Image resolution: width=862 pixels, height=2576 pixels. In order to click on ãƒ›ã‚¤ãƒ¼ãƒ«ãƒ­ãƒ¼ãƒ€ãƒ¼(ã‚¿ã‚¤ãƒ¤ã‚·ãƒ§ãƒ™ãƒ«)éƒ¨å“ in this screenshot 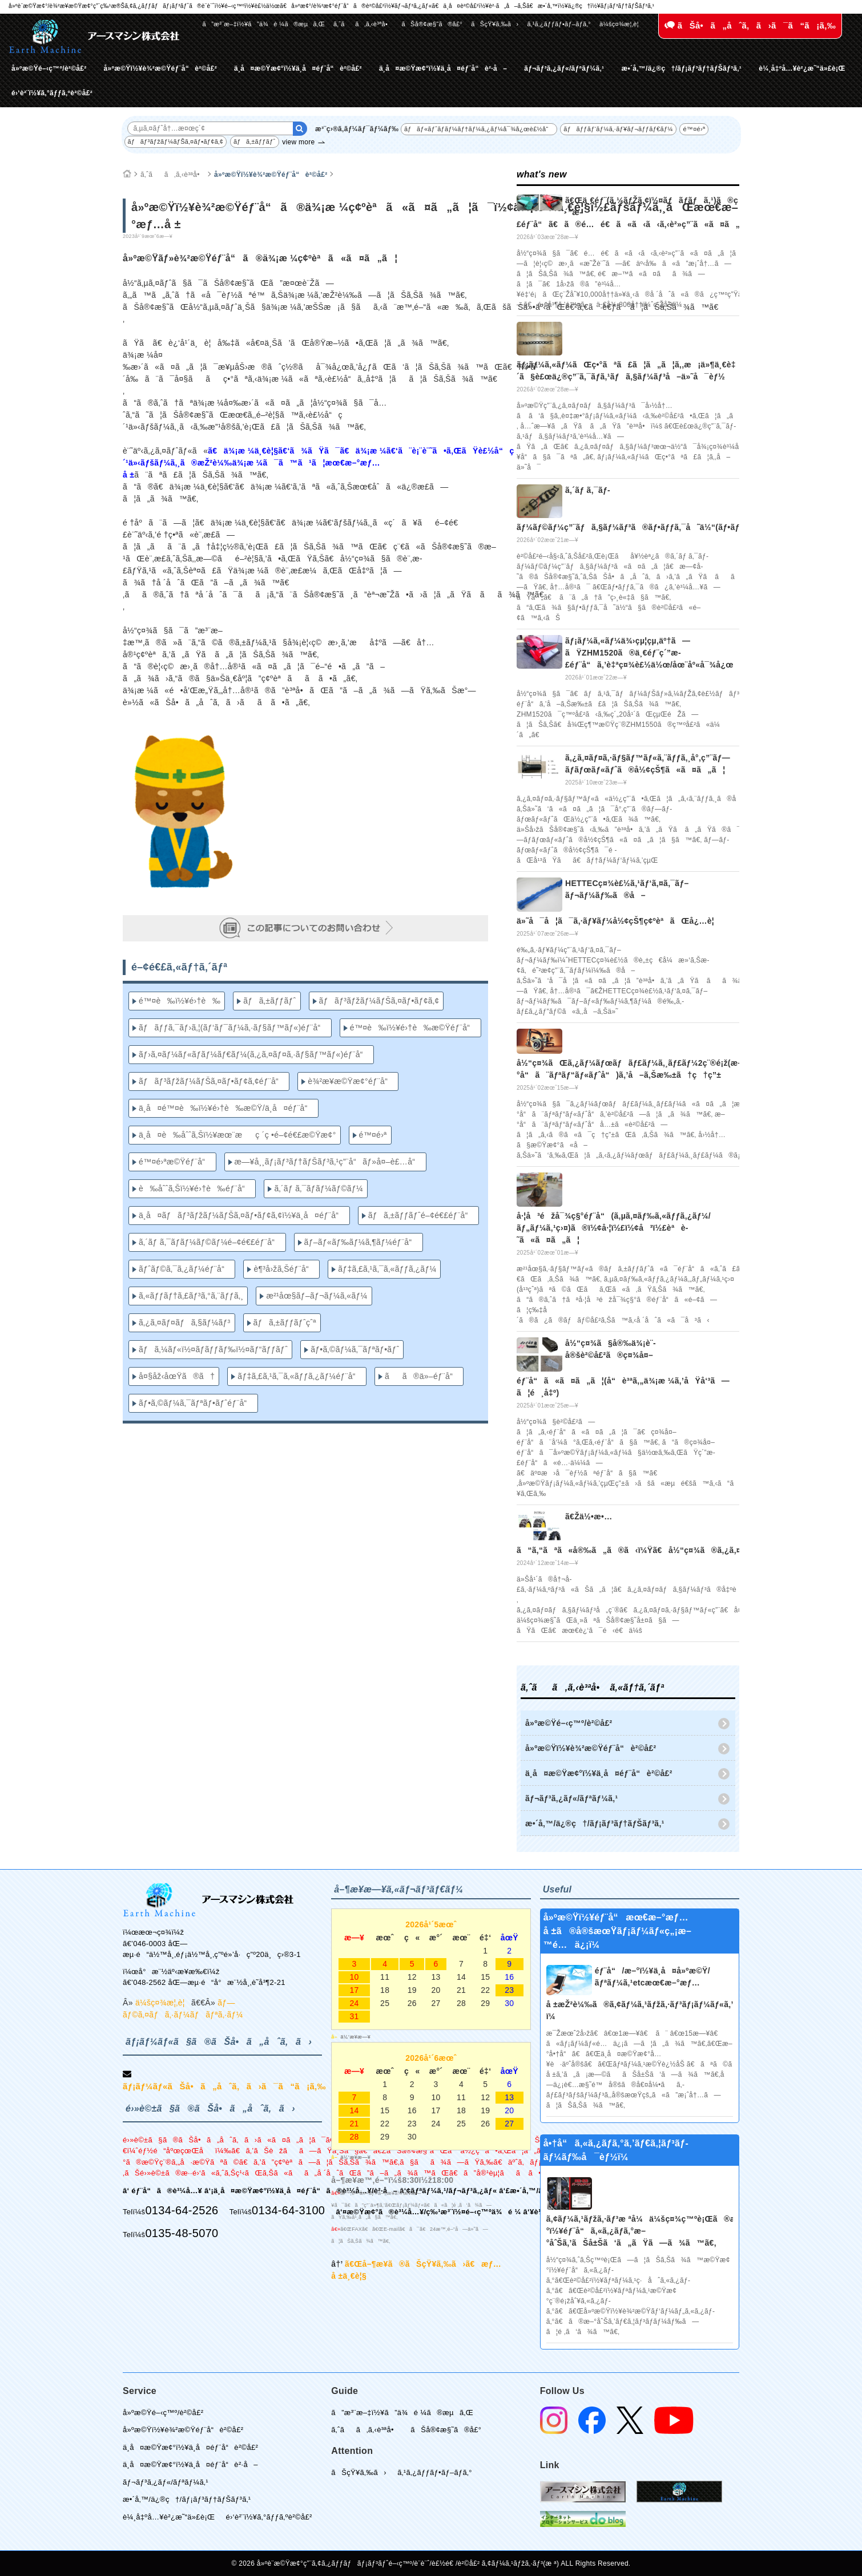, I will do `click(254, 1054)`.